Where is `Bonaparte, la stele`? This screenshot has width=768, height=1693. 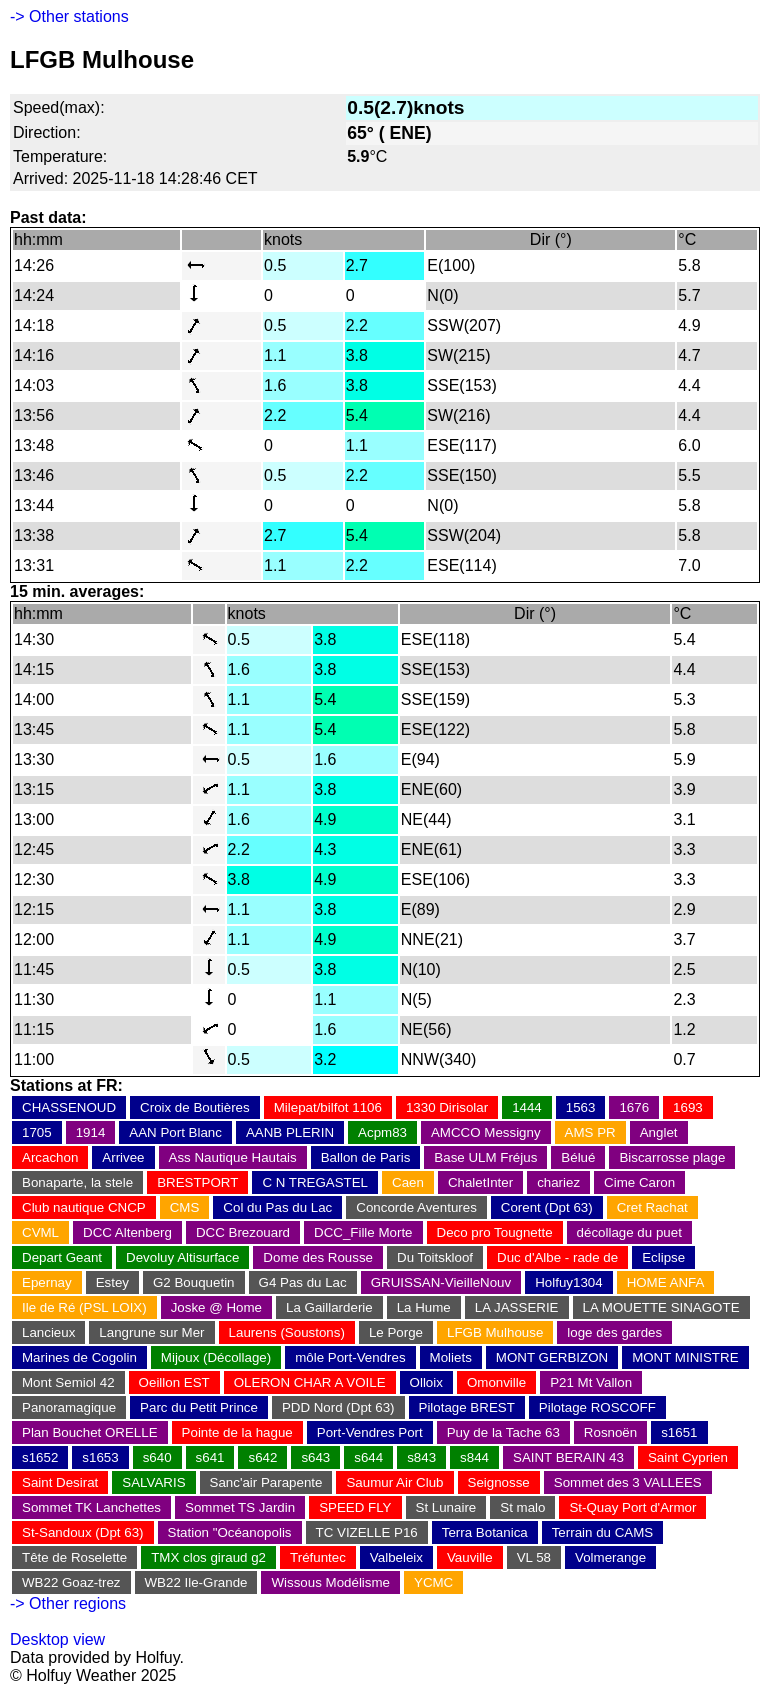
Bonaparte, la stele is located at coordinates (77, 1182).